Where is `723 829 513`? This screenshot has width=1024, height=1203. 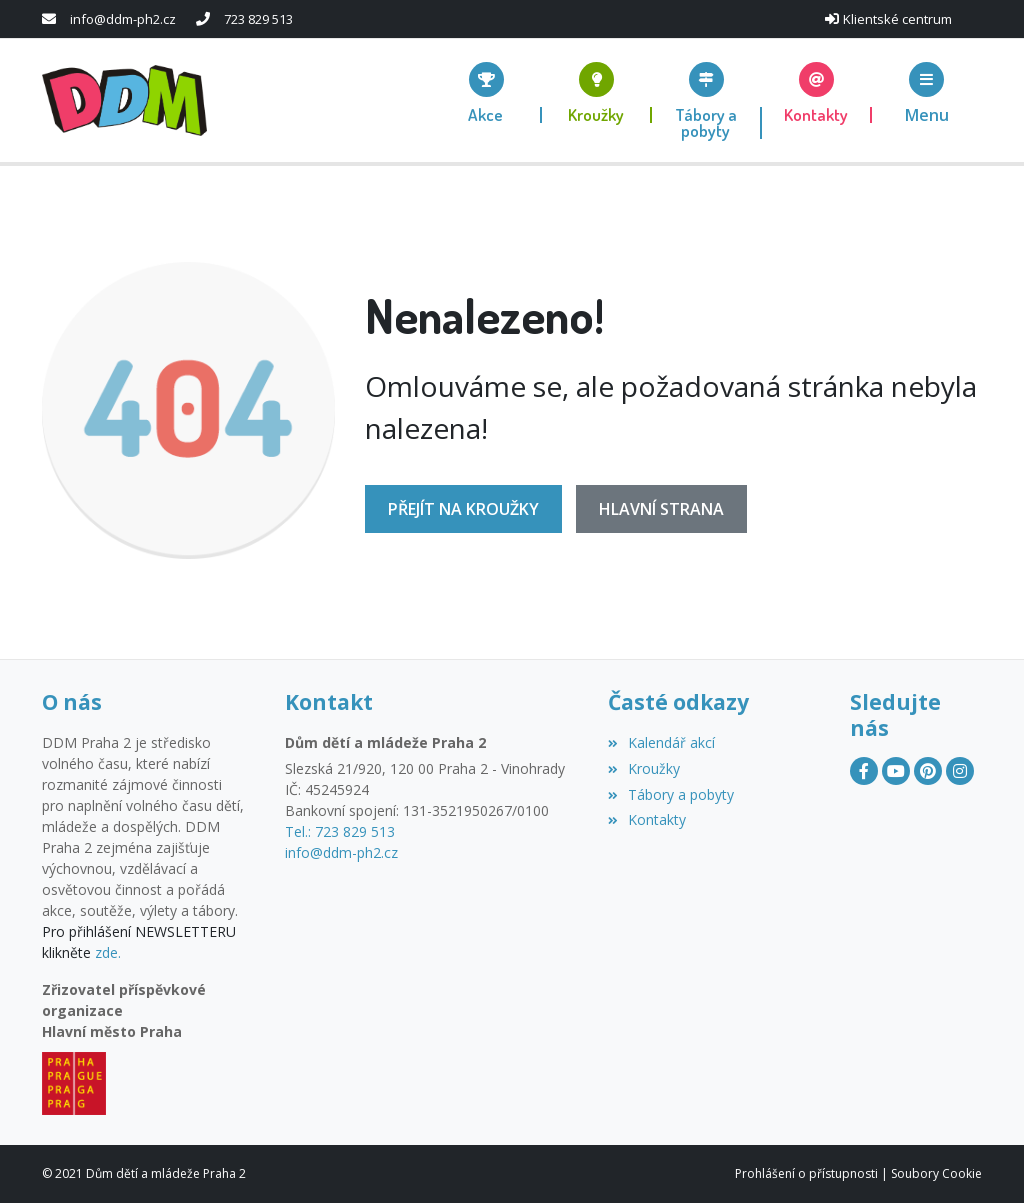 723 829 513 is located at coordinates (258, 19).